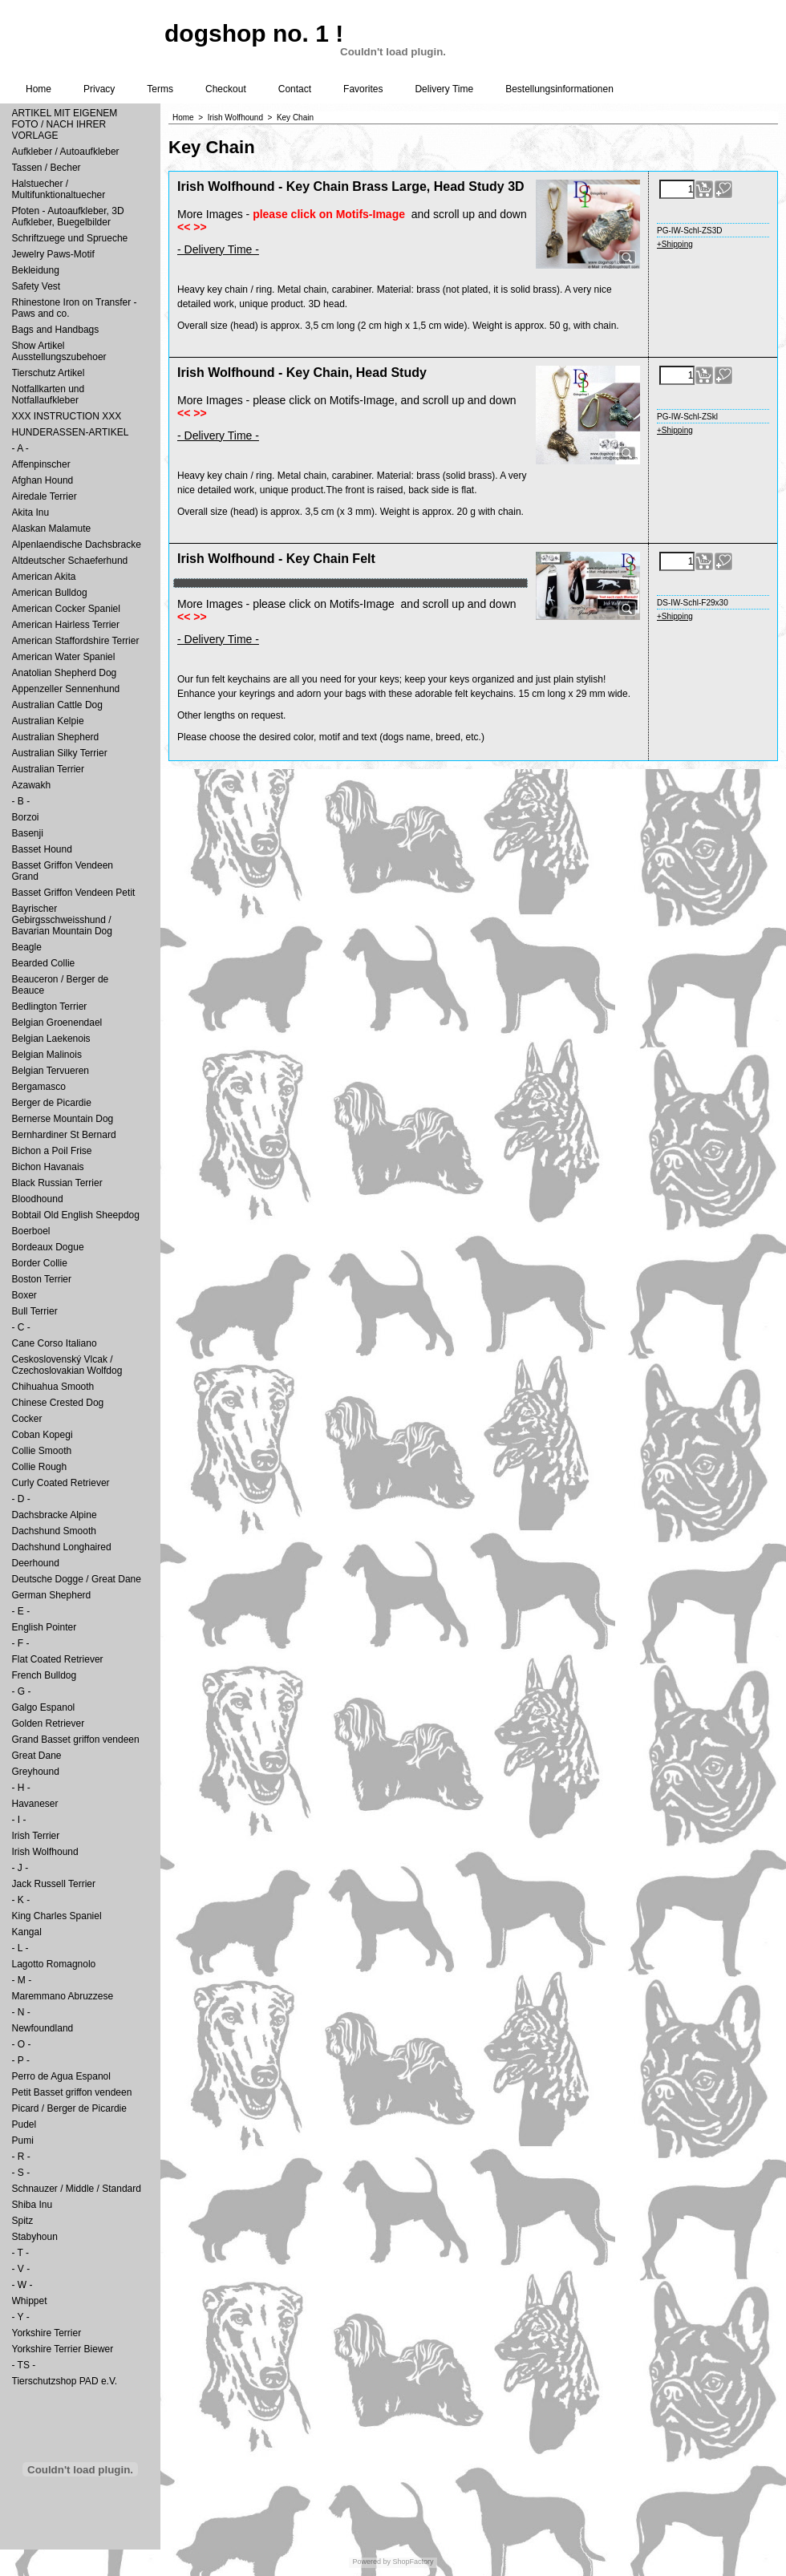 This screenshot has width=786, height=2576. I want to click on Bearded Collie, so click(43, 963).